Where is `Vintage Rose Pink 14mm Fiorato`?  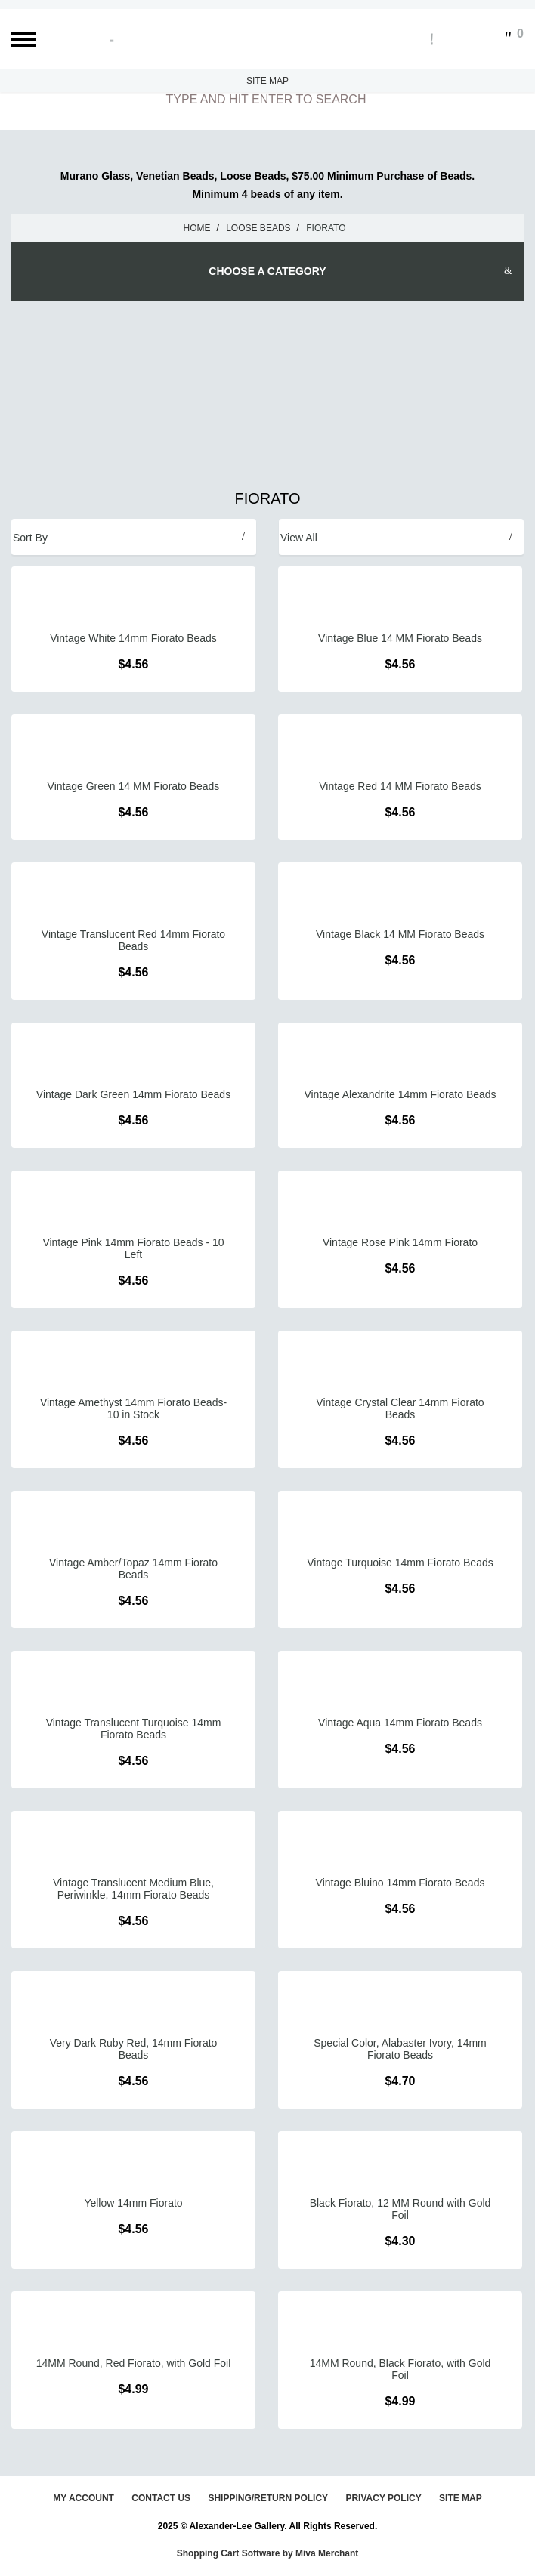
Vintage Rose Pink 14mm Fiorato is located at coordinates (400, 1242).